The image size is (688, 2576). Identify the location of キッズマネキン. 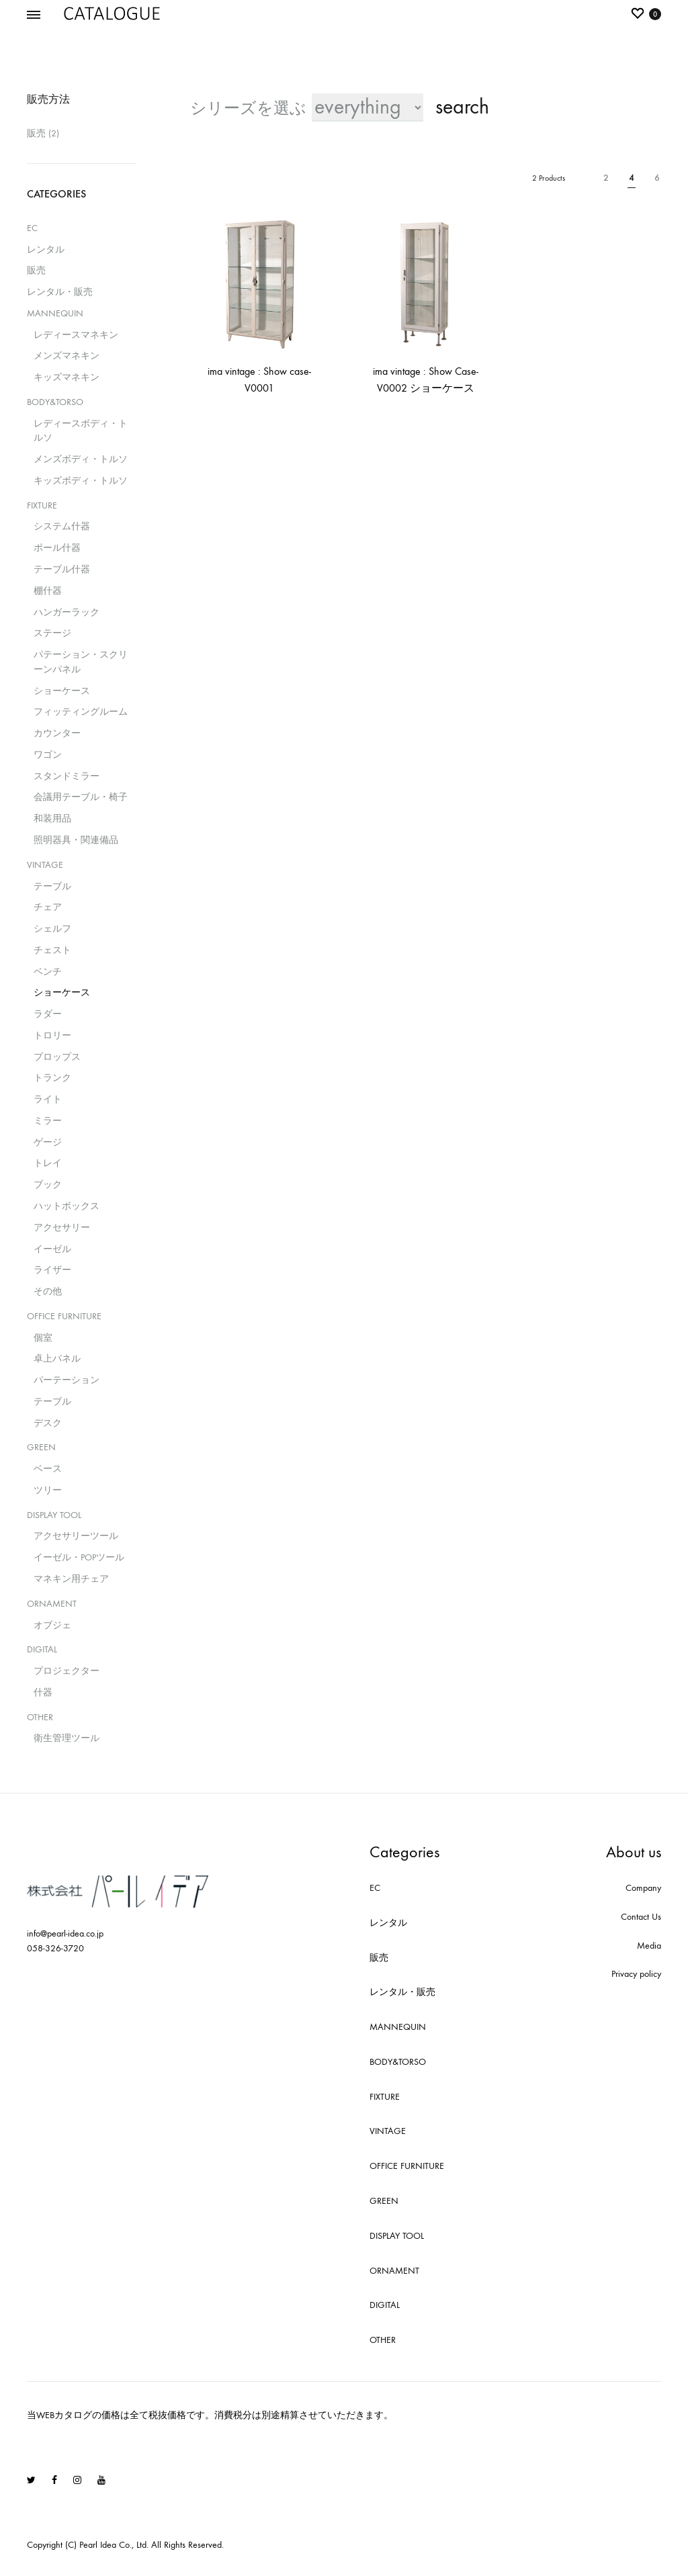
(66, 377).